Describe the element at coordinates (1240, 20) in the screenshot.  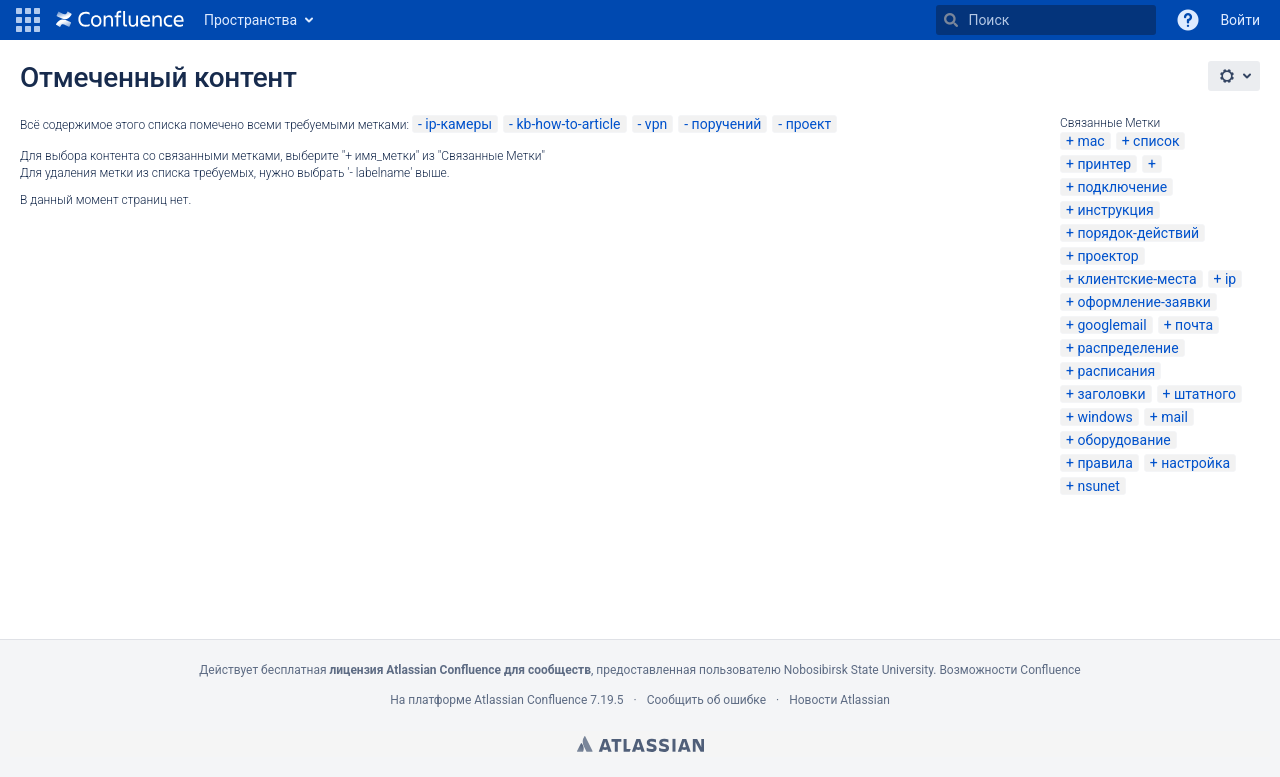
I see `Войти` at that location.